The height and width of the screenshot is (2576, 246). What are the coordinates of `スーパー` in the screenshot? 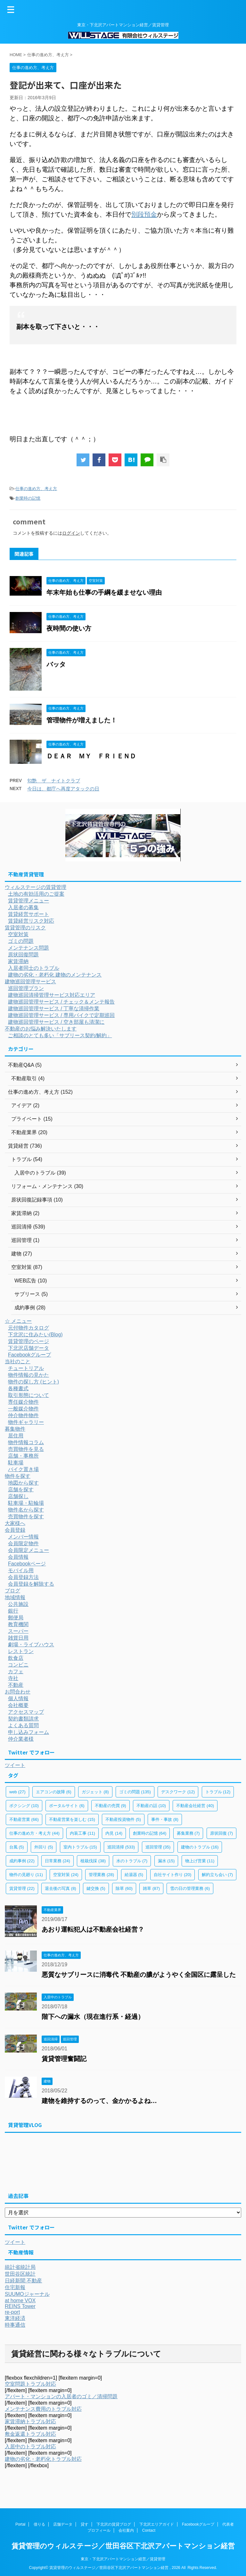 It's located at (18, 1631).